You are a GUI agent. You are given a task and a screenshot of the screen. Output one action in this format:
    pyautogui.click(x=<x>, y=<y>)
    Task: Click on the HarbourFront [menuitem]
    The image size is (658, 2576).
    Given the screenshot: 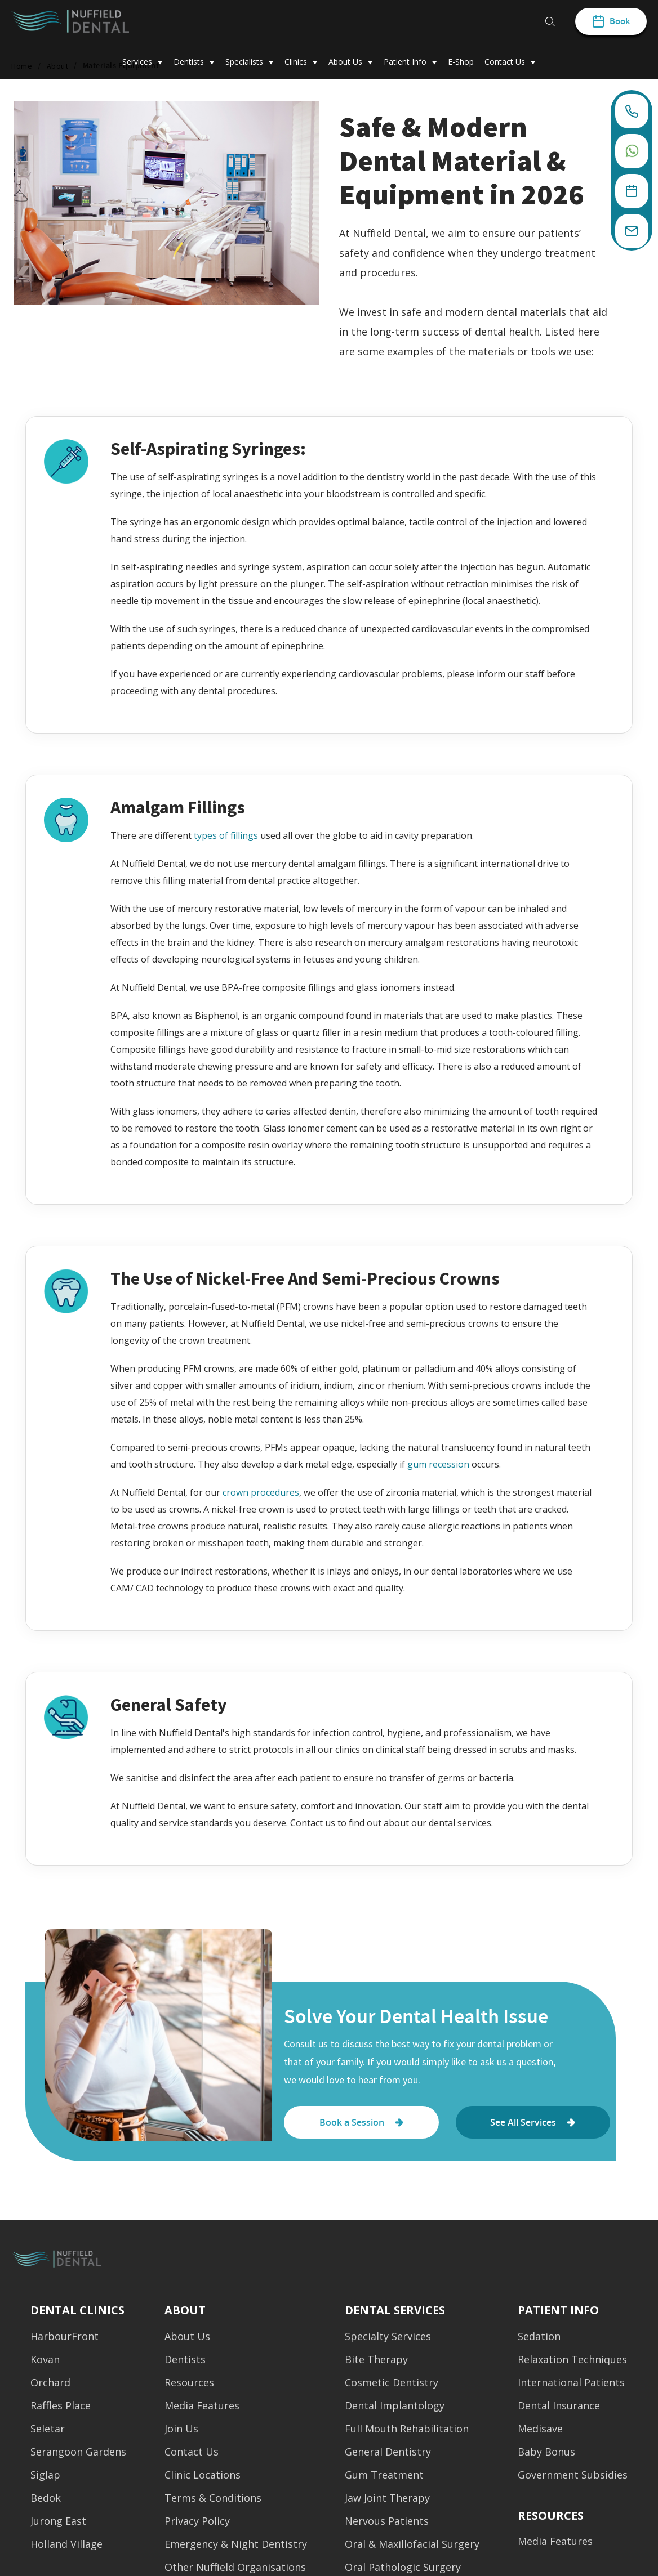 What is the action you would take?
    pyautogui.click(x=64, y=2340)
    